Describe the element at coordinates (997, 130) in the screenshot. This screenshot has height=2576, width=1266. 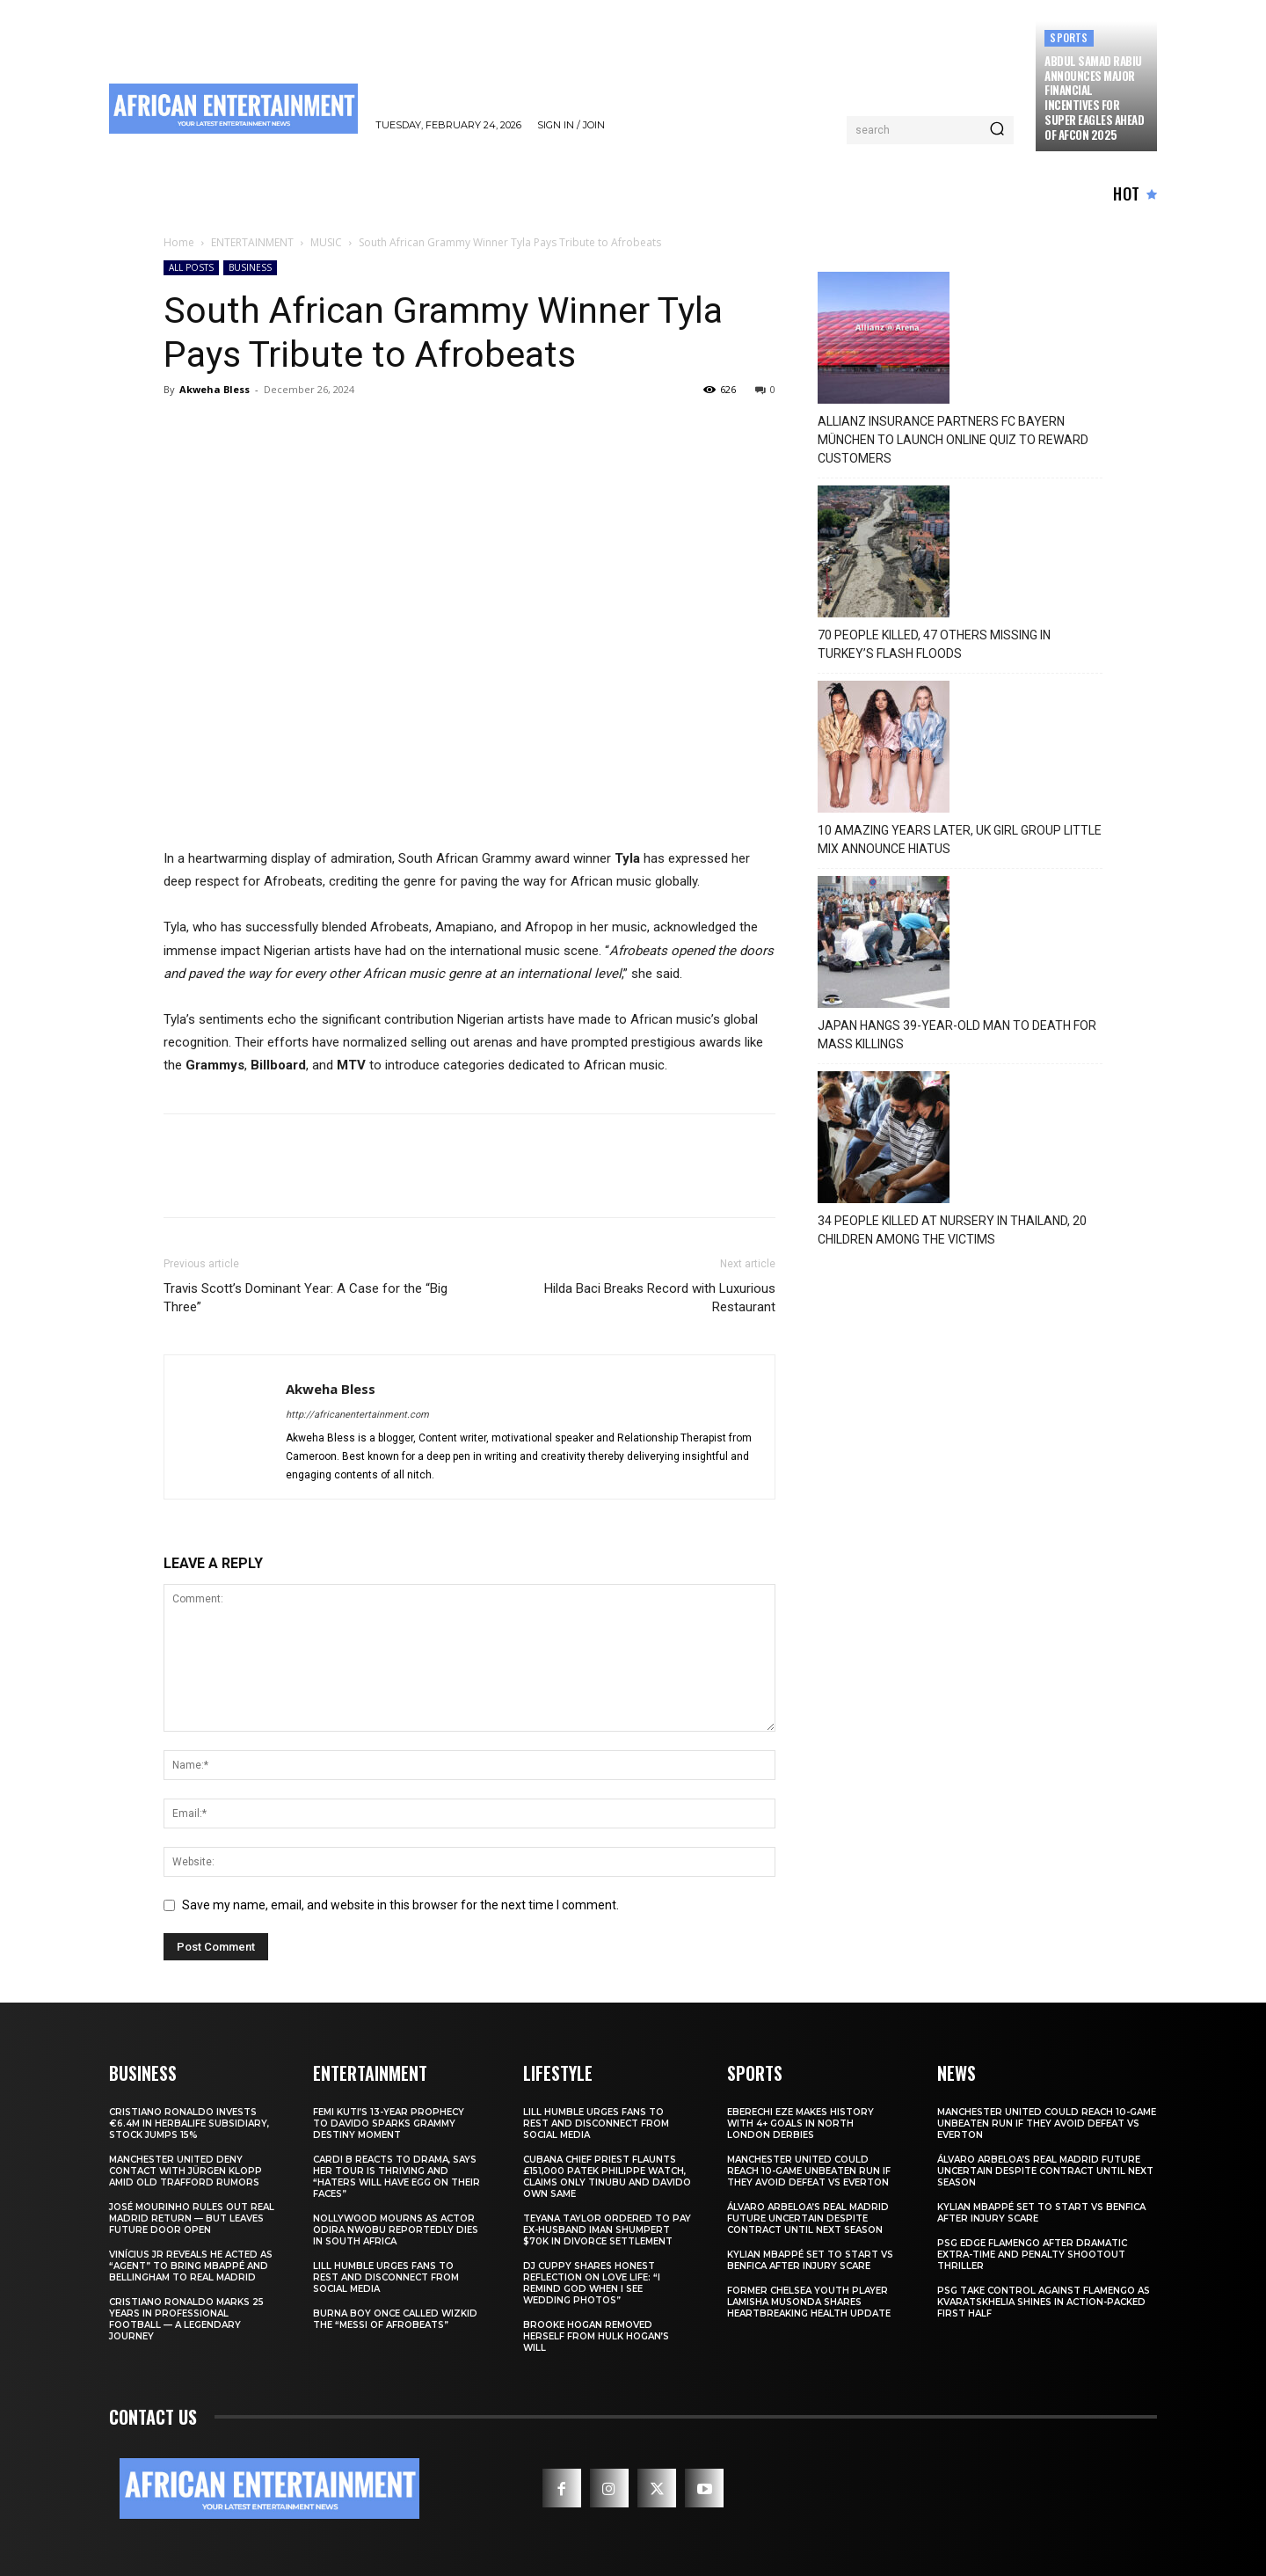
I see `[Search]` at that location.